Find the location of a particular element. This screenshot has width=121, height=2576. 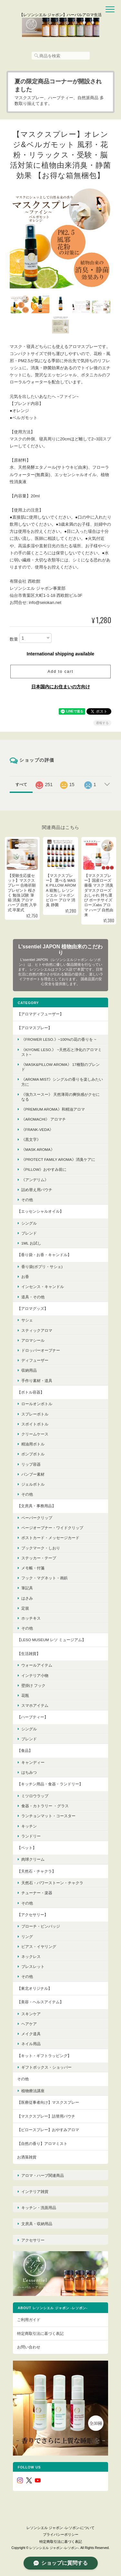

ギフトボックス・ショッパー is located at coordinates (46, 2067).